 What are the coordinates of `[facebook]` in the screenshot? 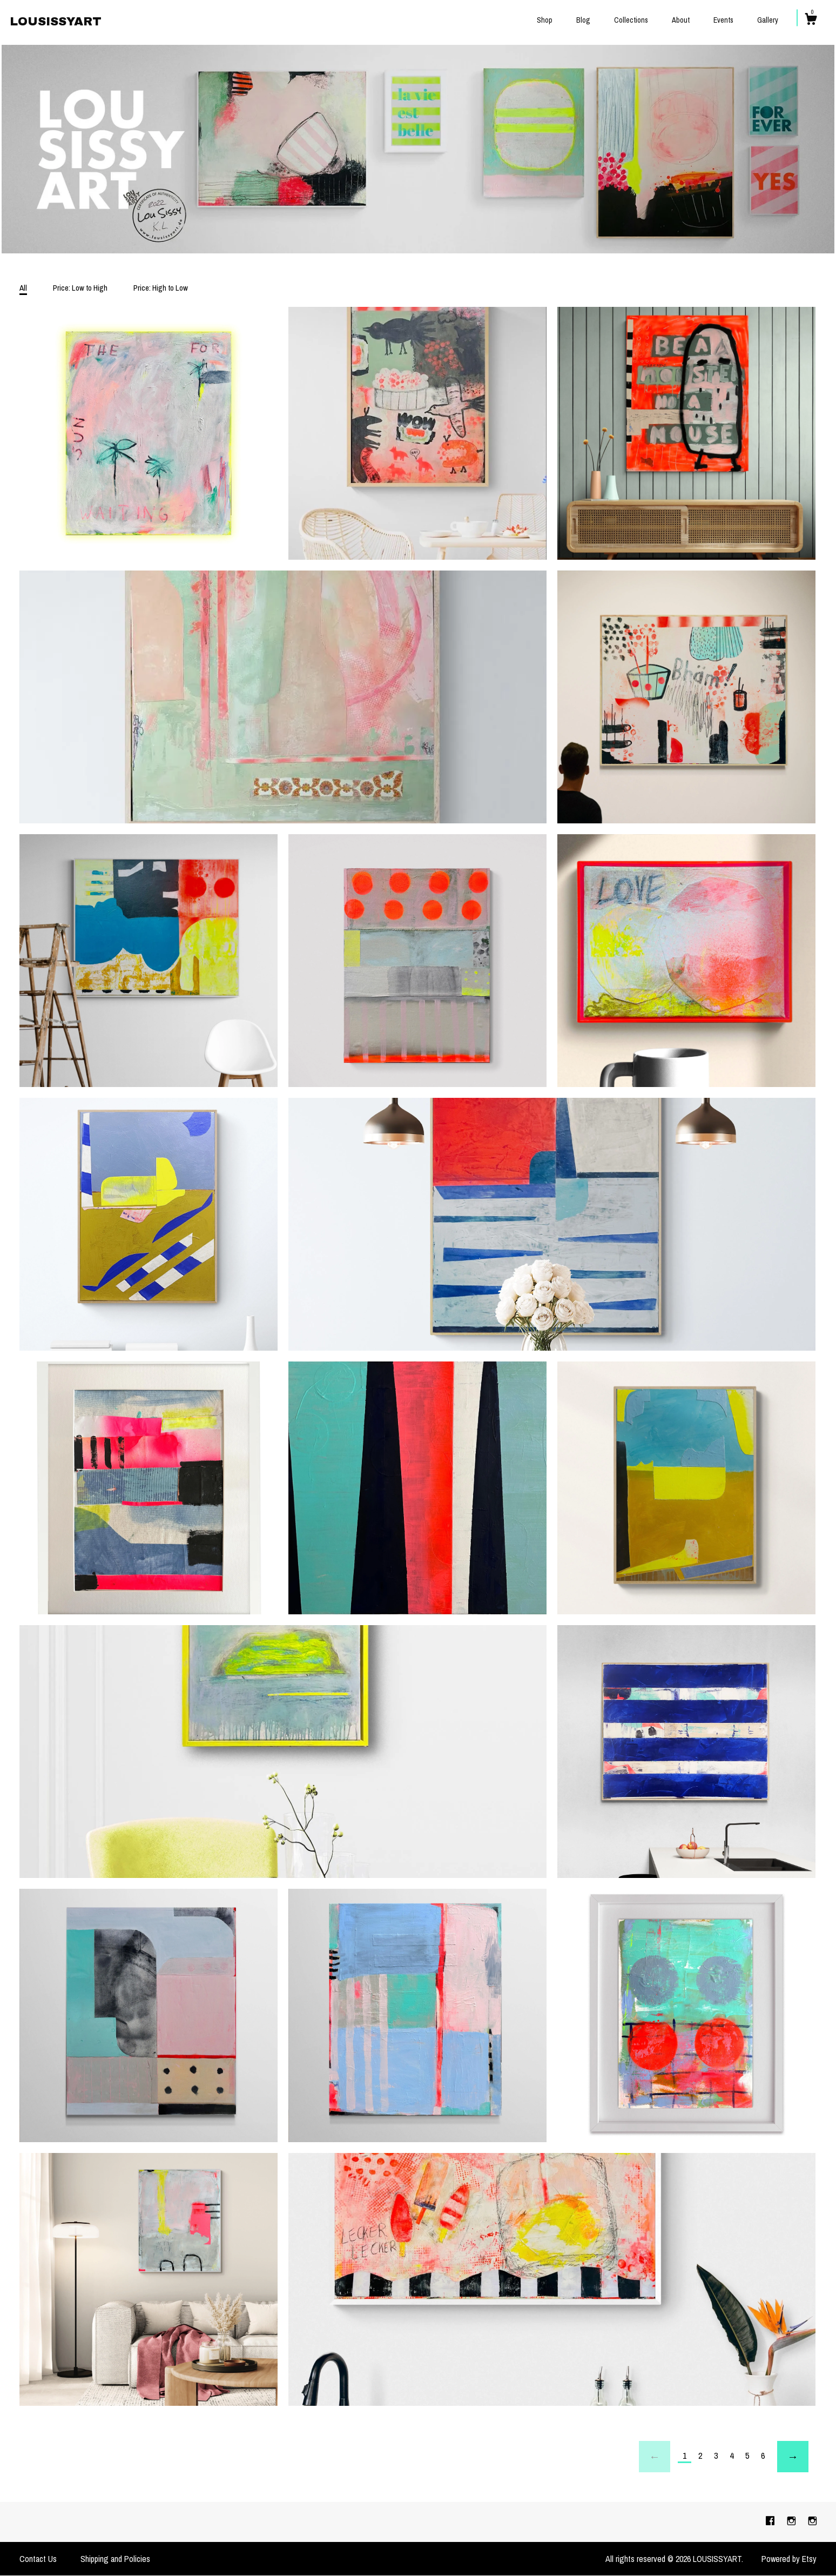 It's located at (771, 2521).